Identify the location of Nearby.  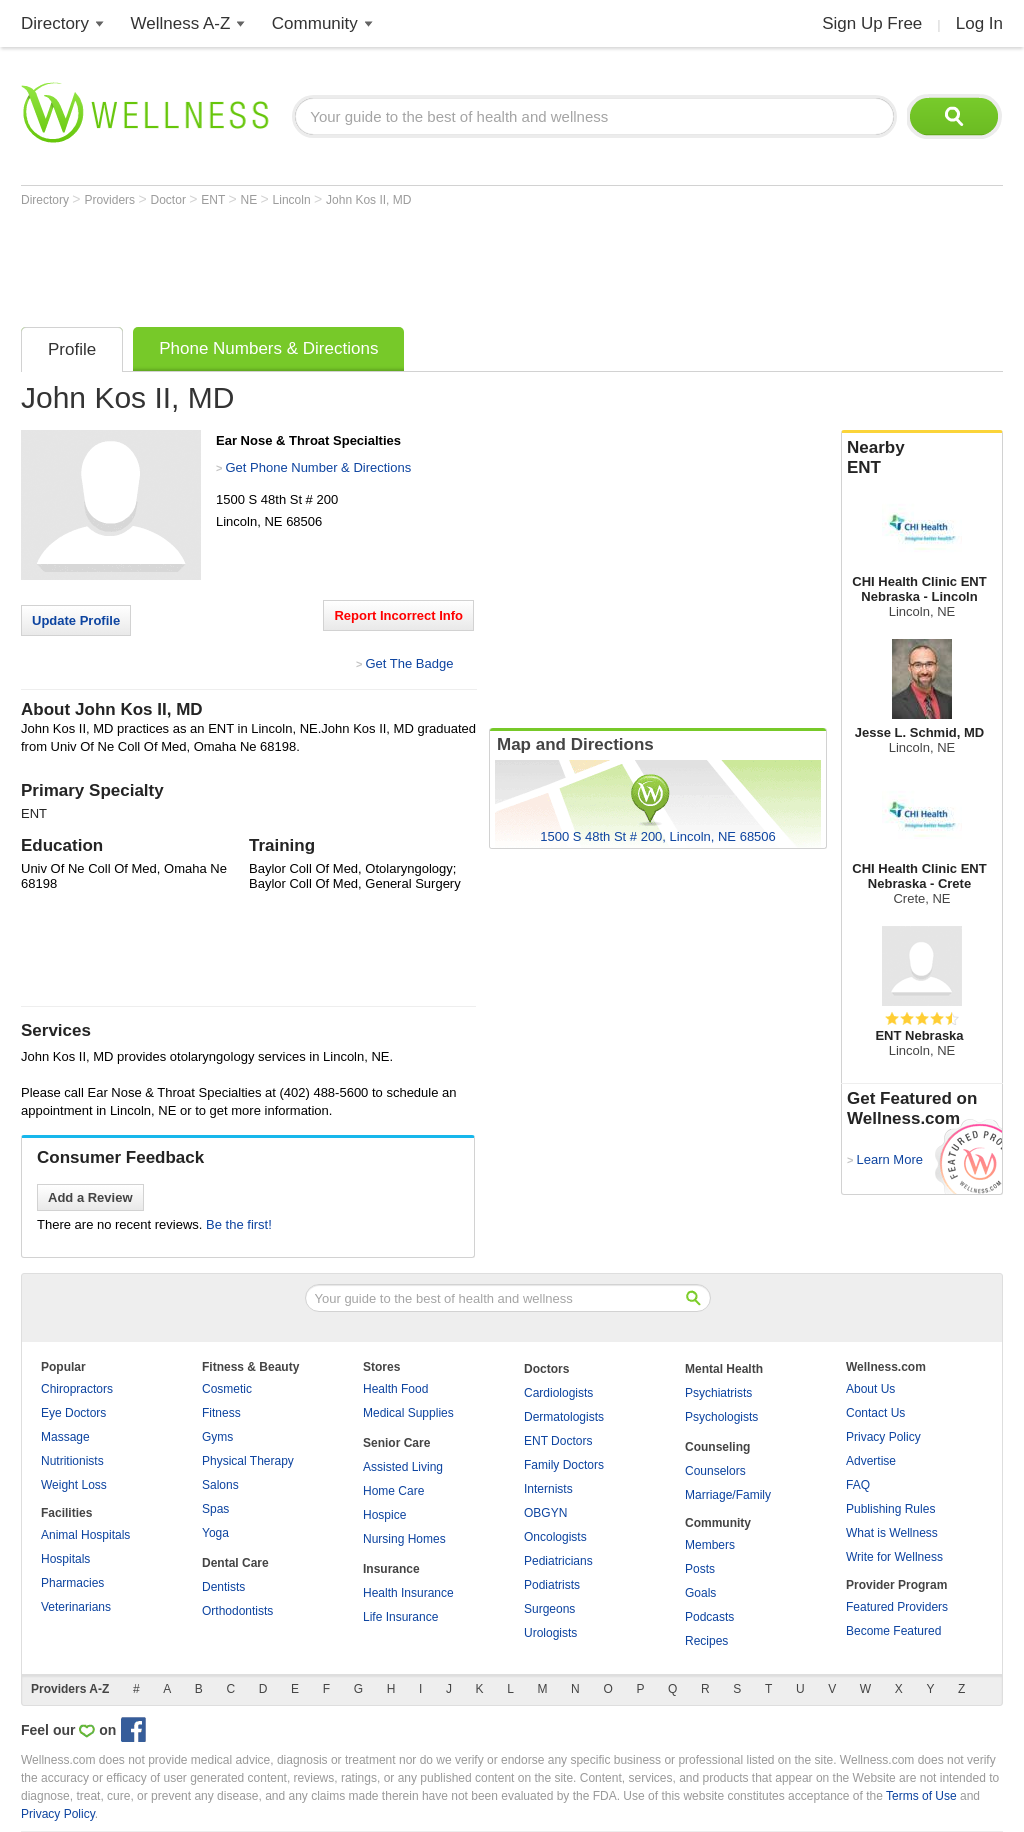
(922, 458).